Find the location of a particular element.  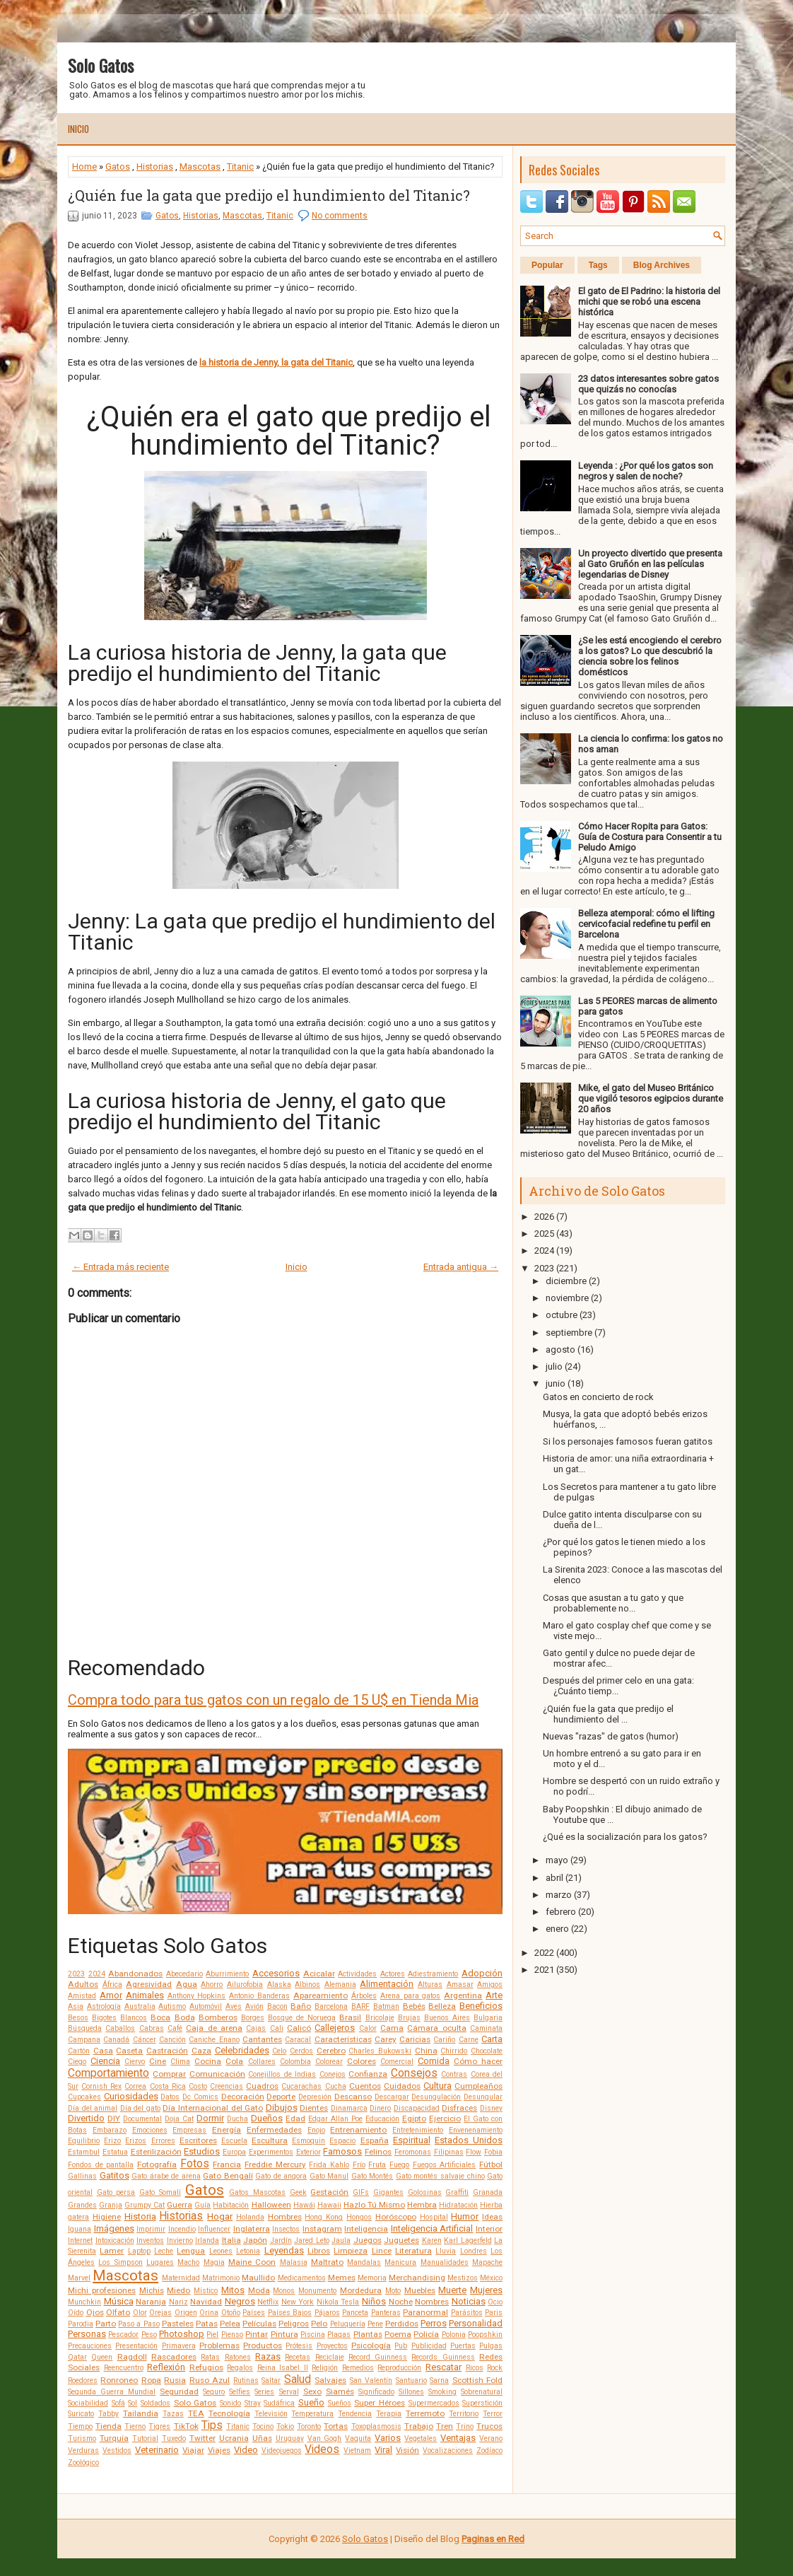

Inventos is located at coordinates (150, 2240).